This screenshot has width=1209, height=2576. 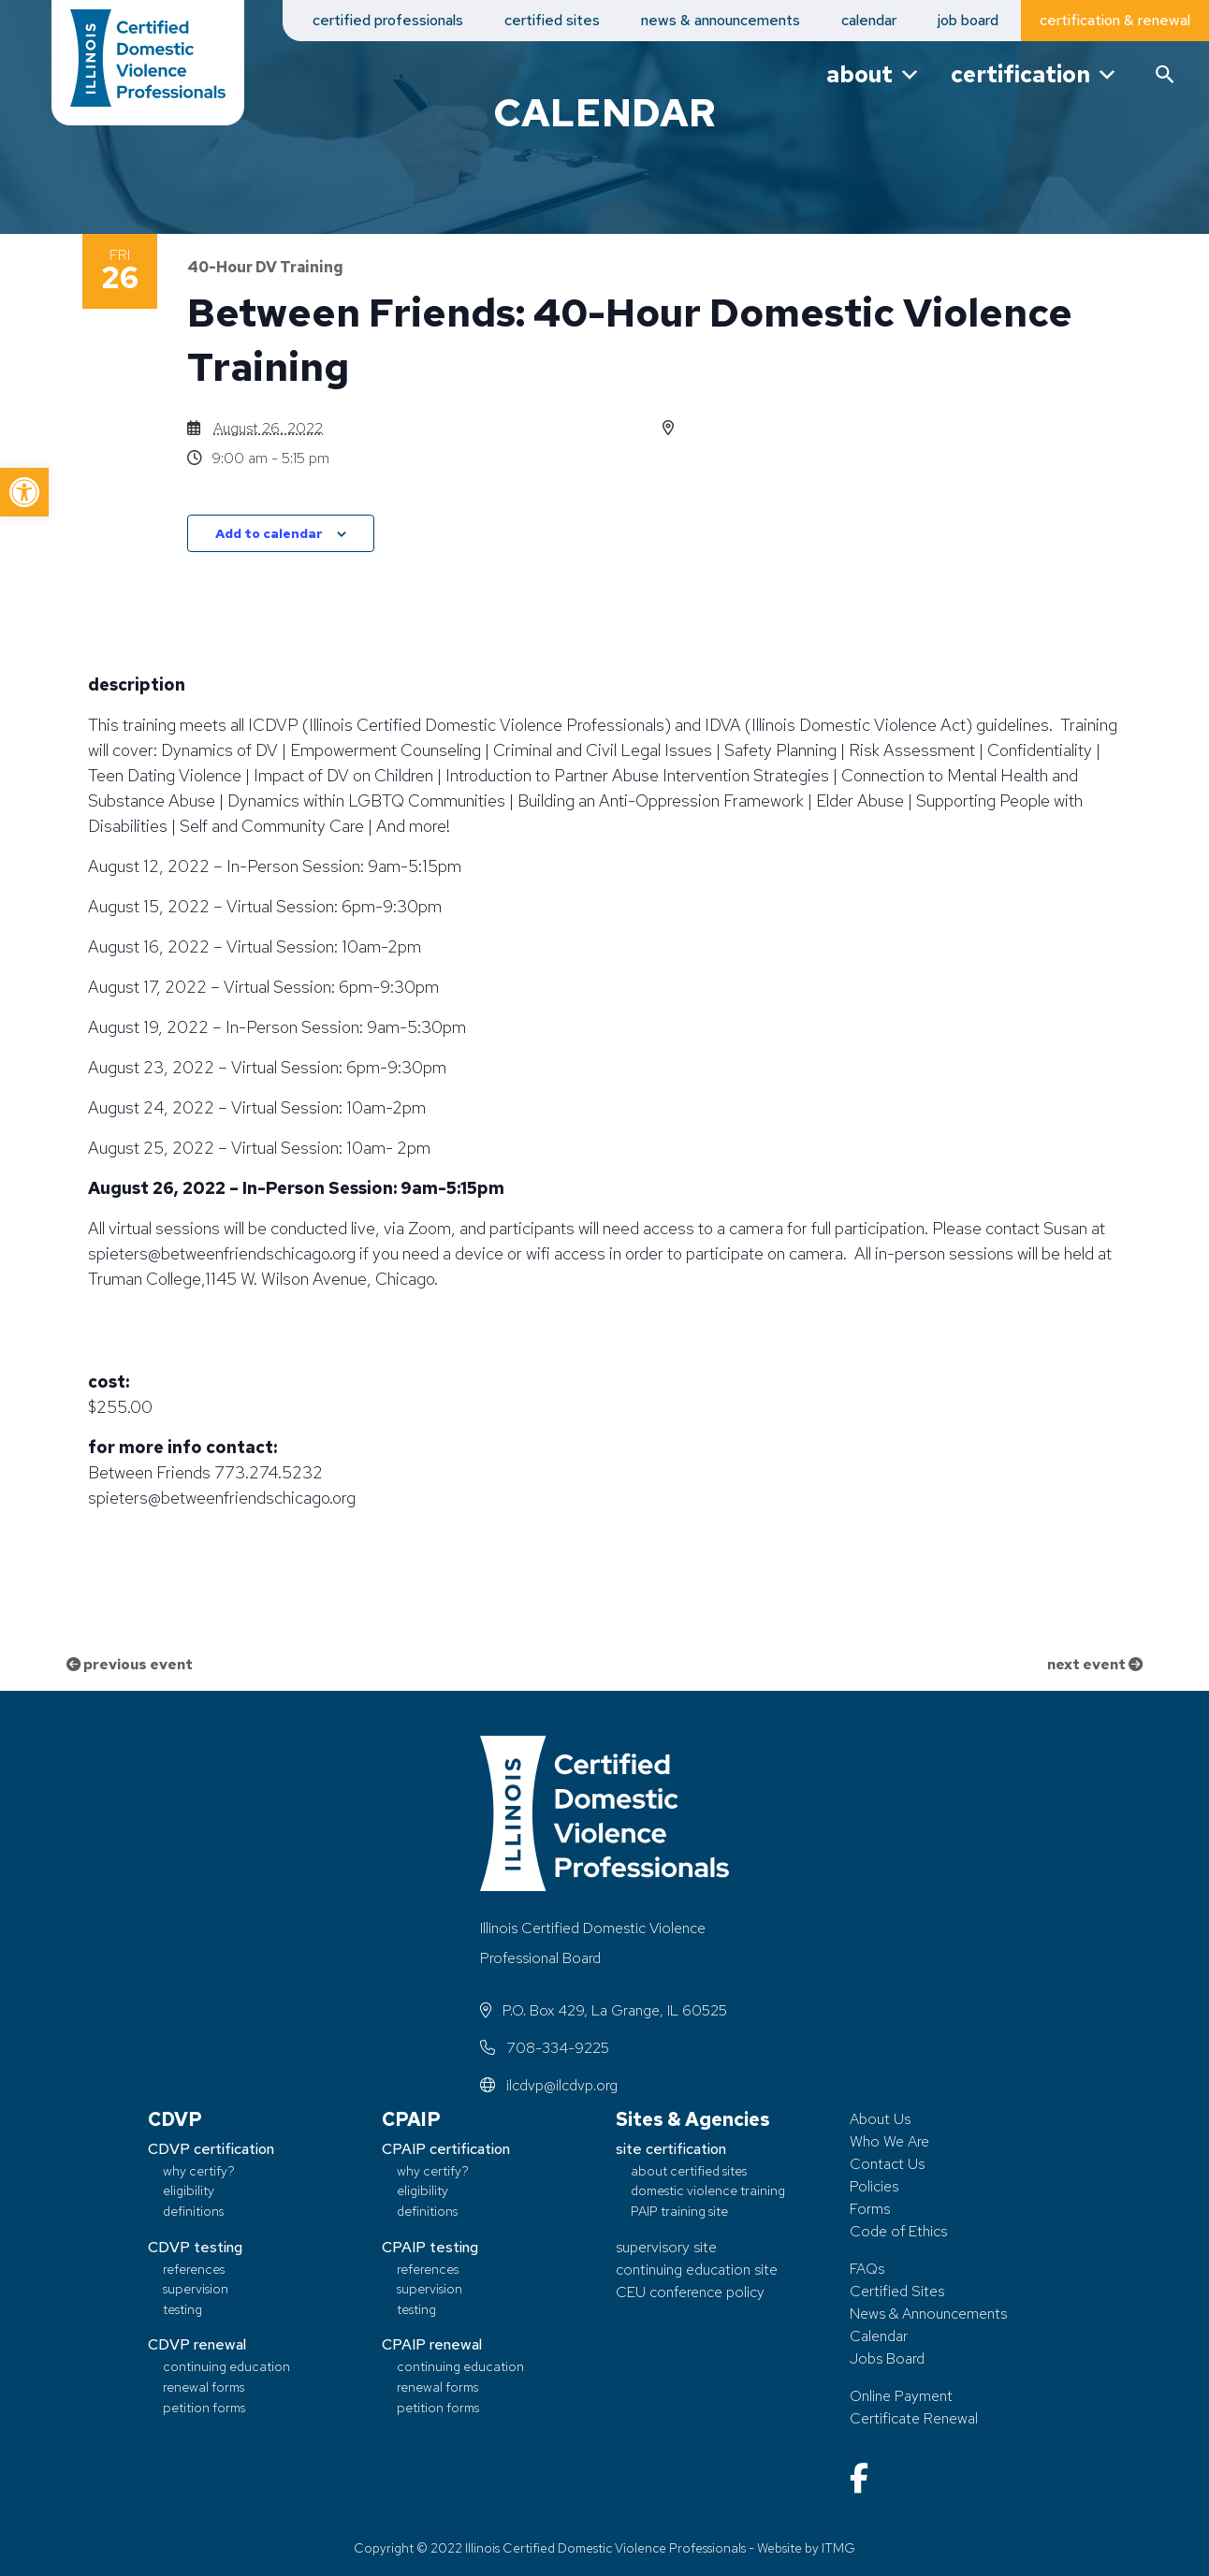 I want to click on continuing education site, so click(x=697, y=2269).